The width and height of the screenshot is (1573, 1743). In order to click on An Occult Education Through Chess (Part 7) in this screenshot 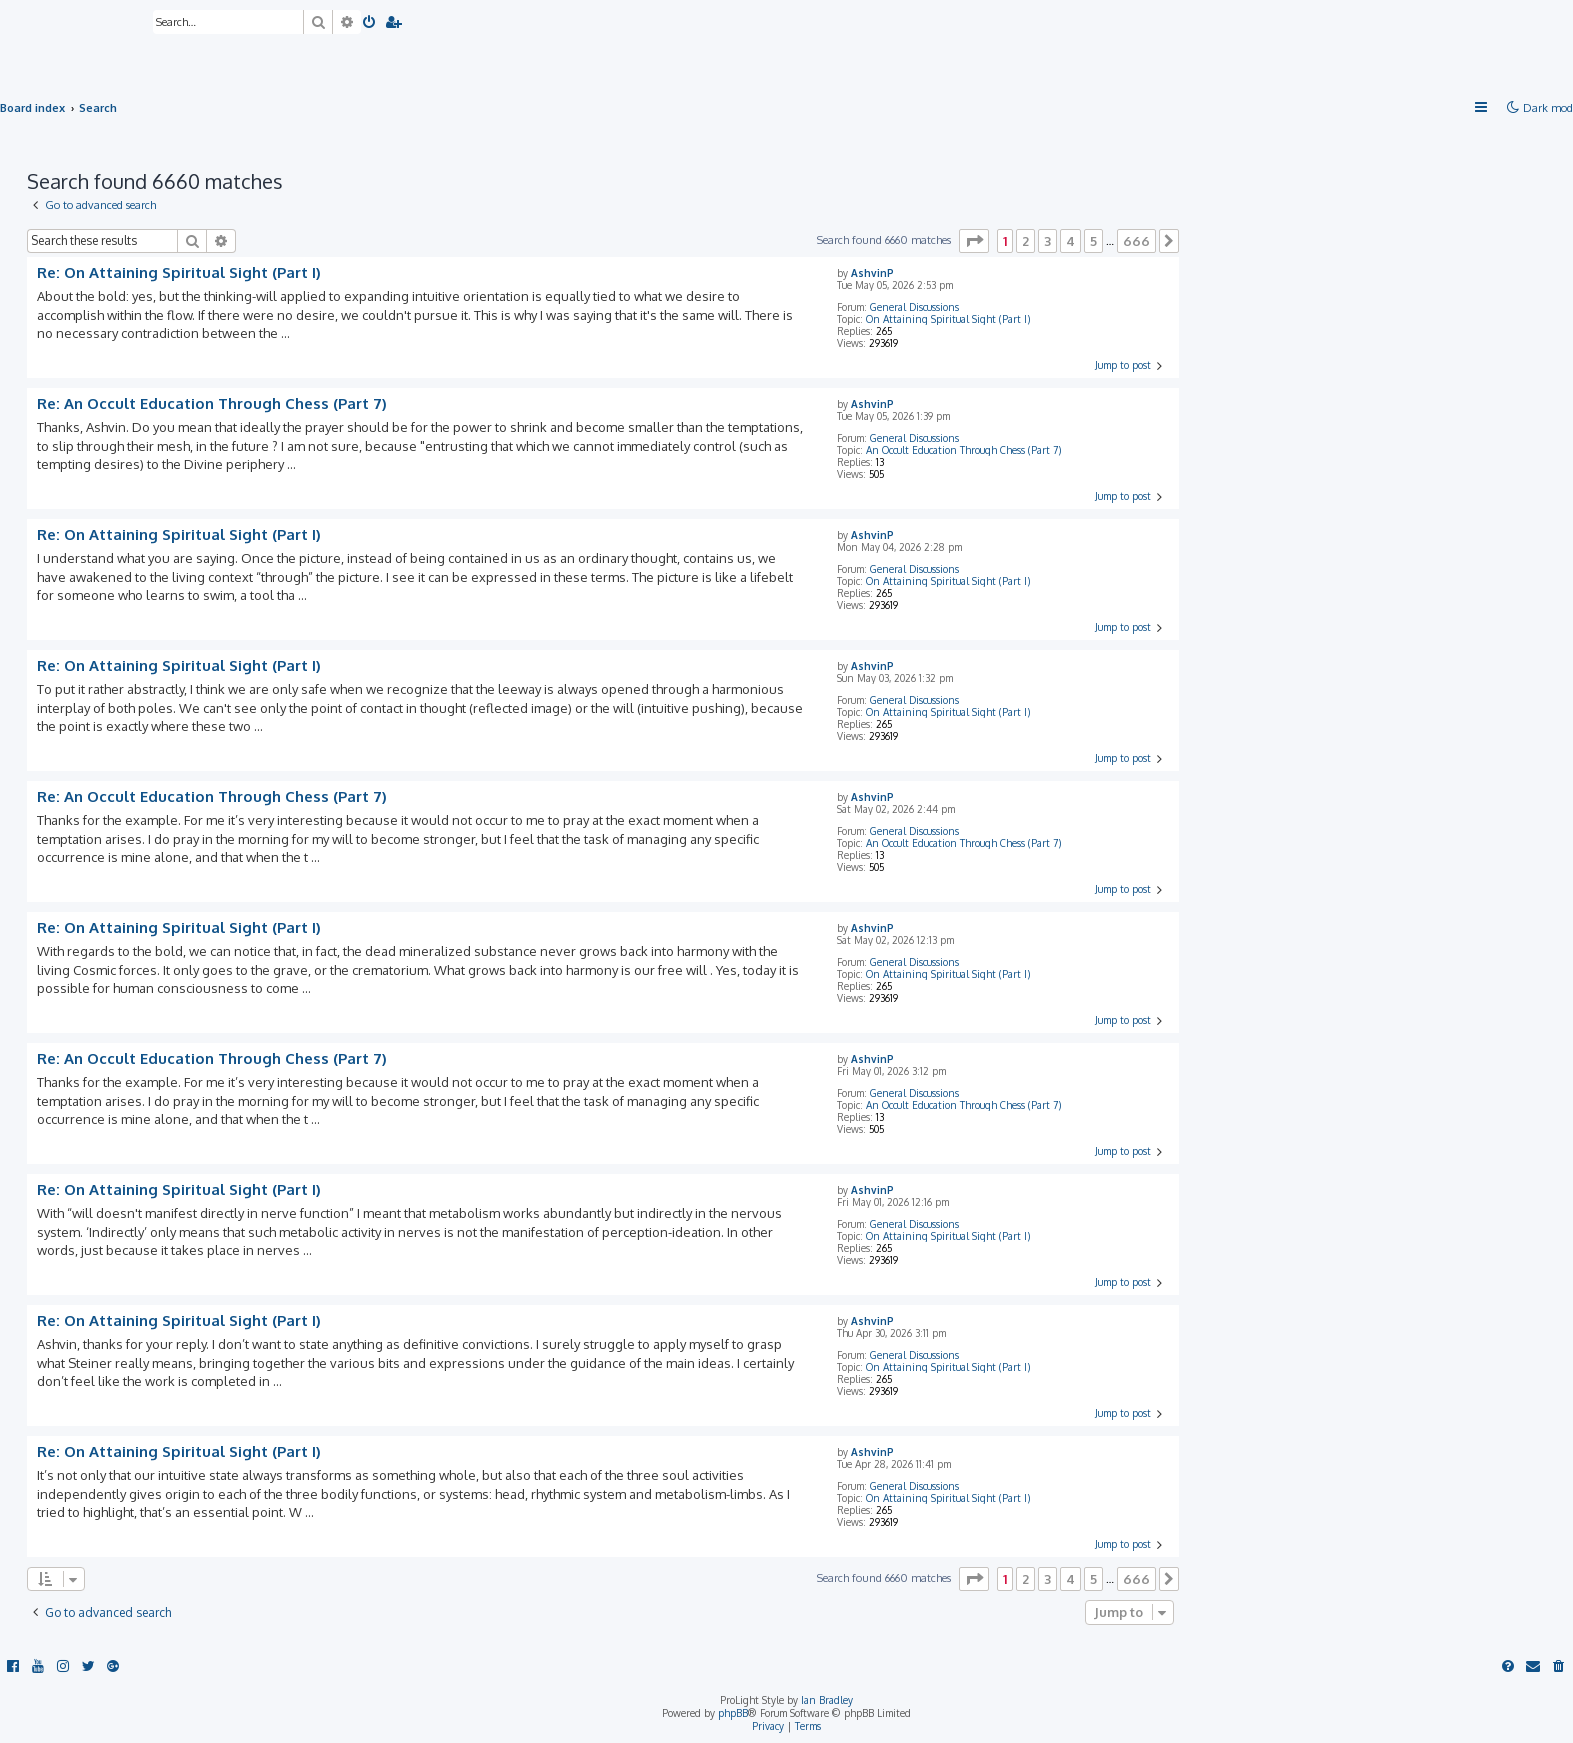, I will do `click(963, 450)`.